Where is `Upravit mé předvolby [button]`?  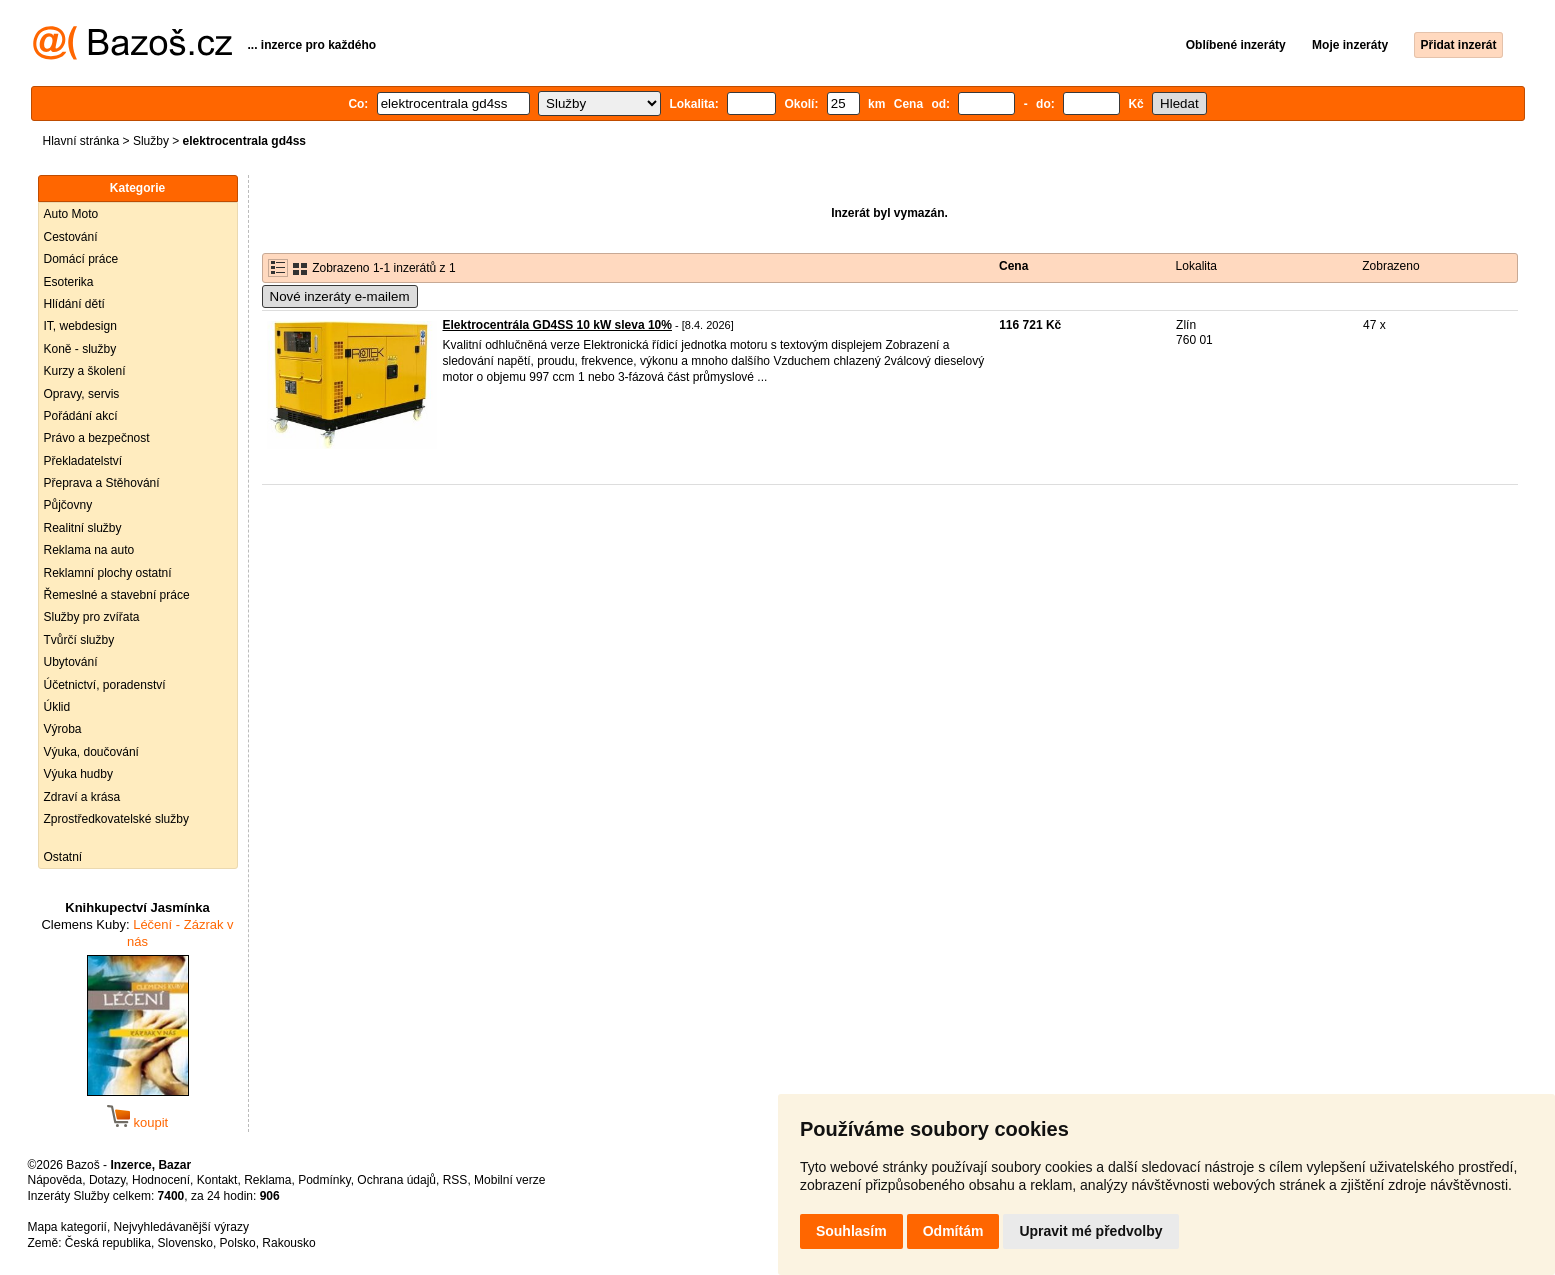
Upravit mé předvolby [button] is located at coordinates (1090, 1231).